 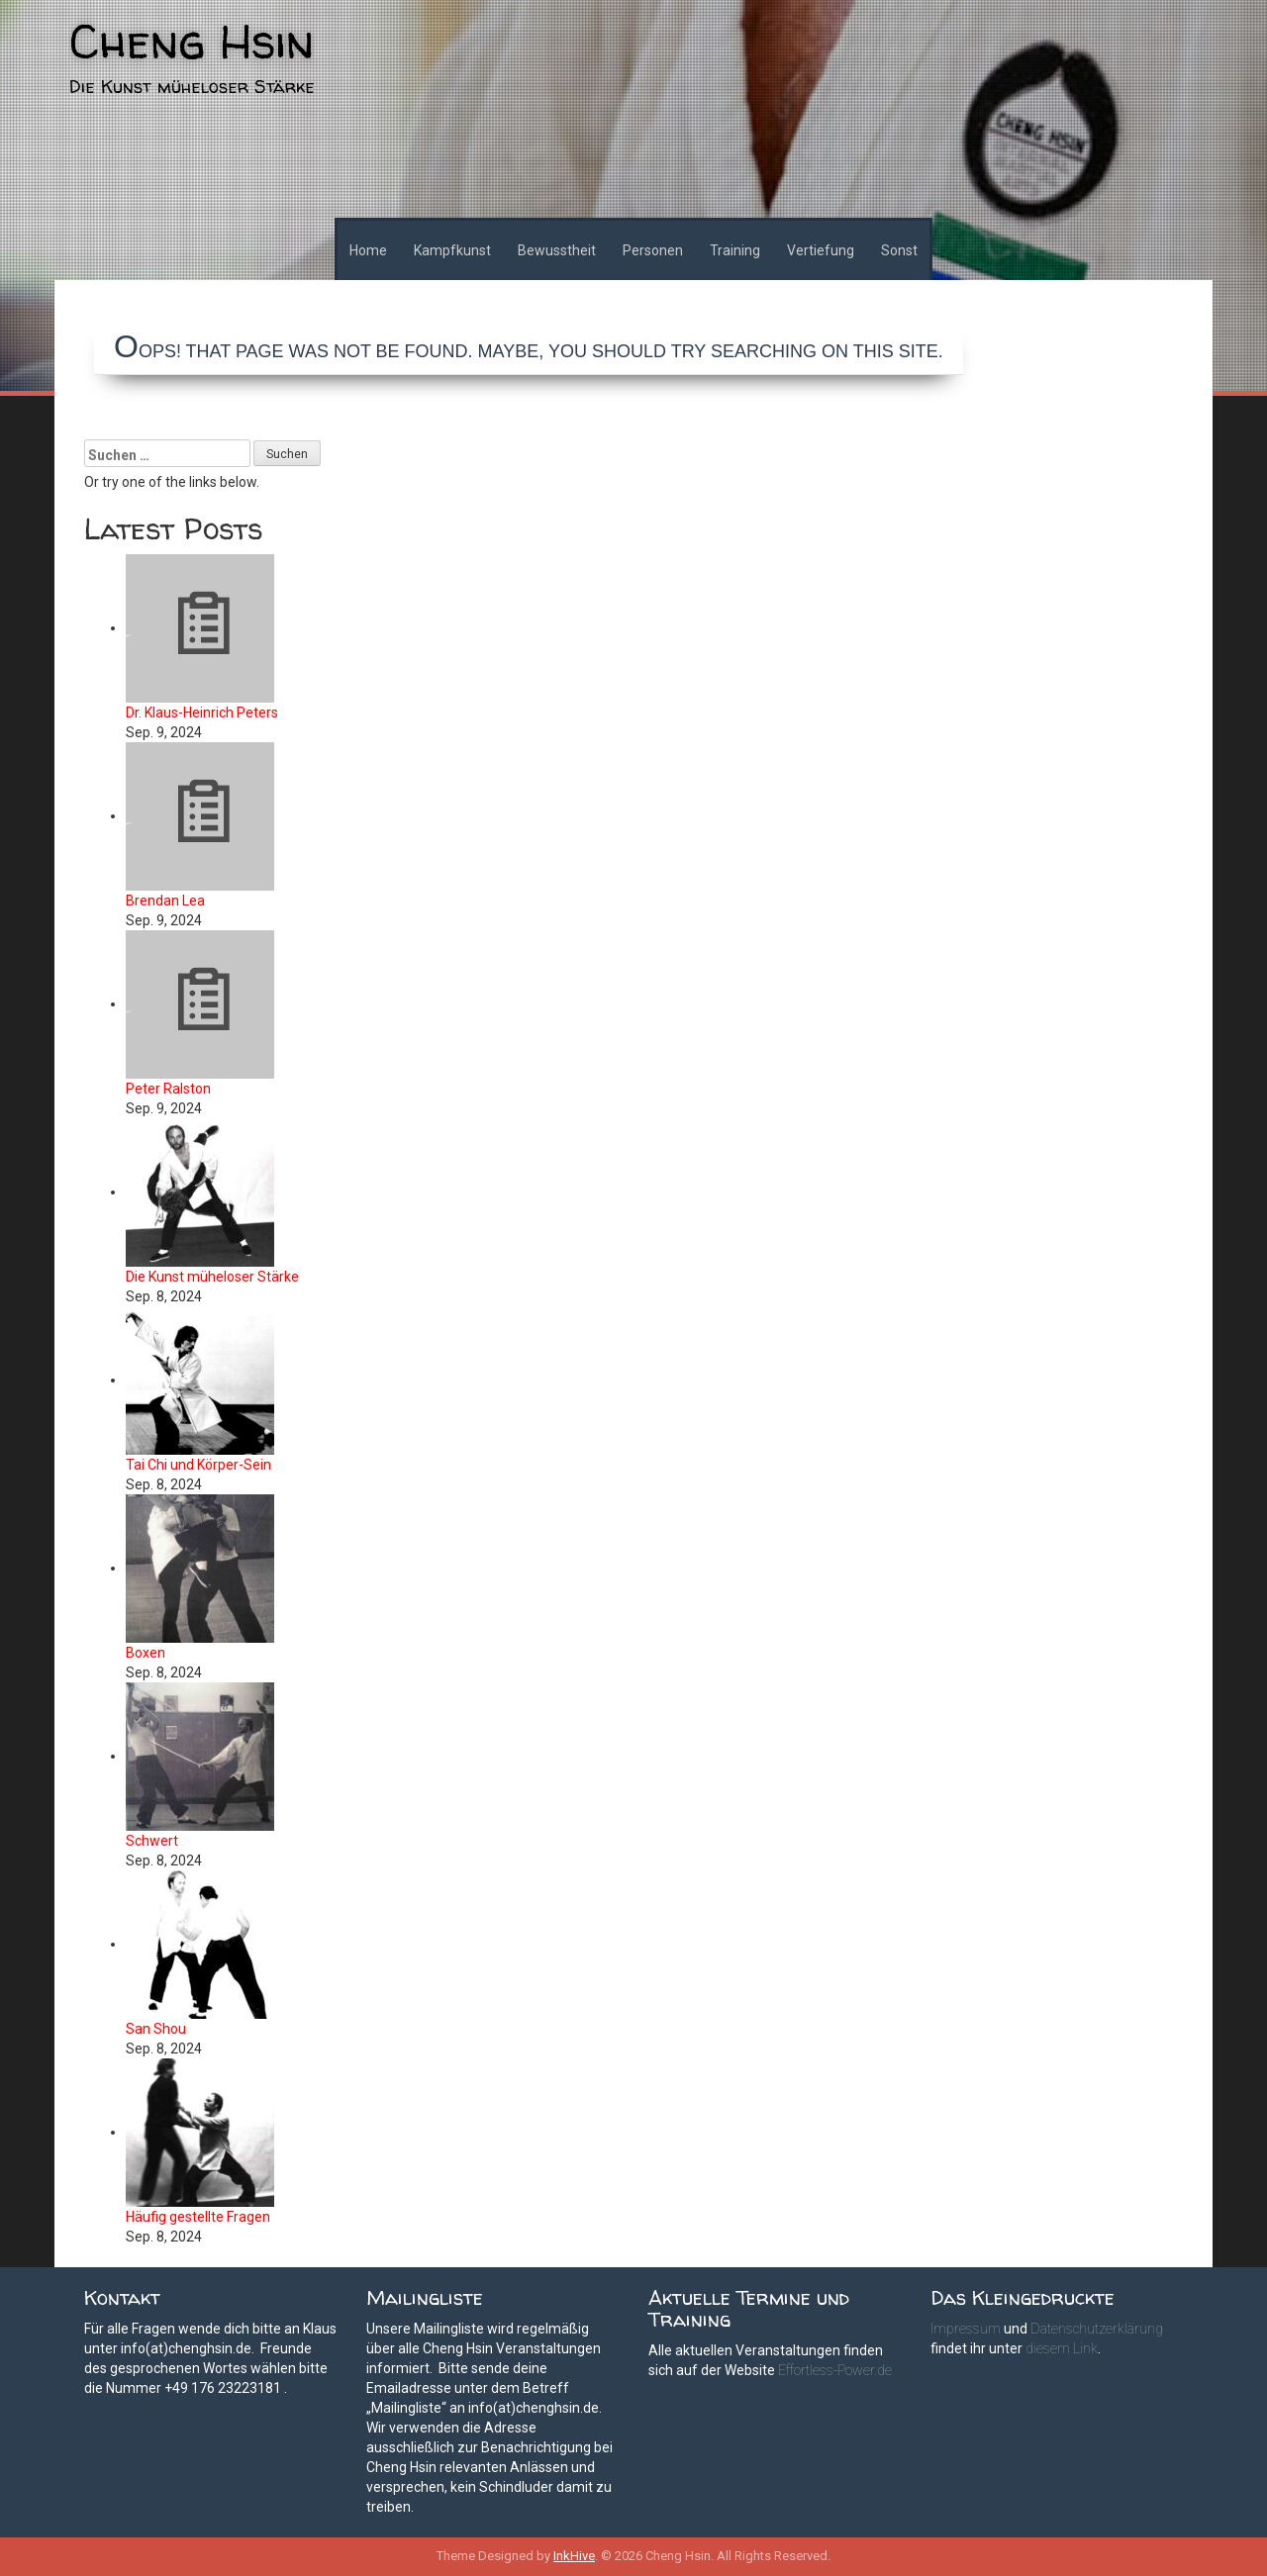 What do you see at coordinates (145, 1653) in the screenshot?
I see `Boxen` at bounding box center [145, 1653].